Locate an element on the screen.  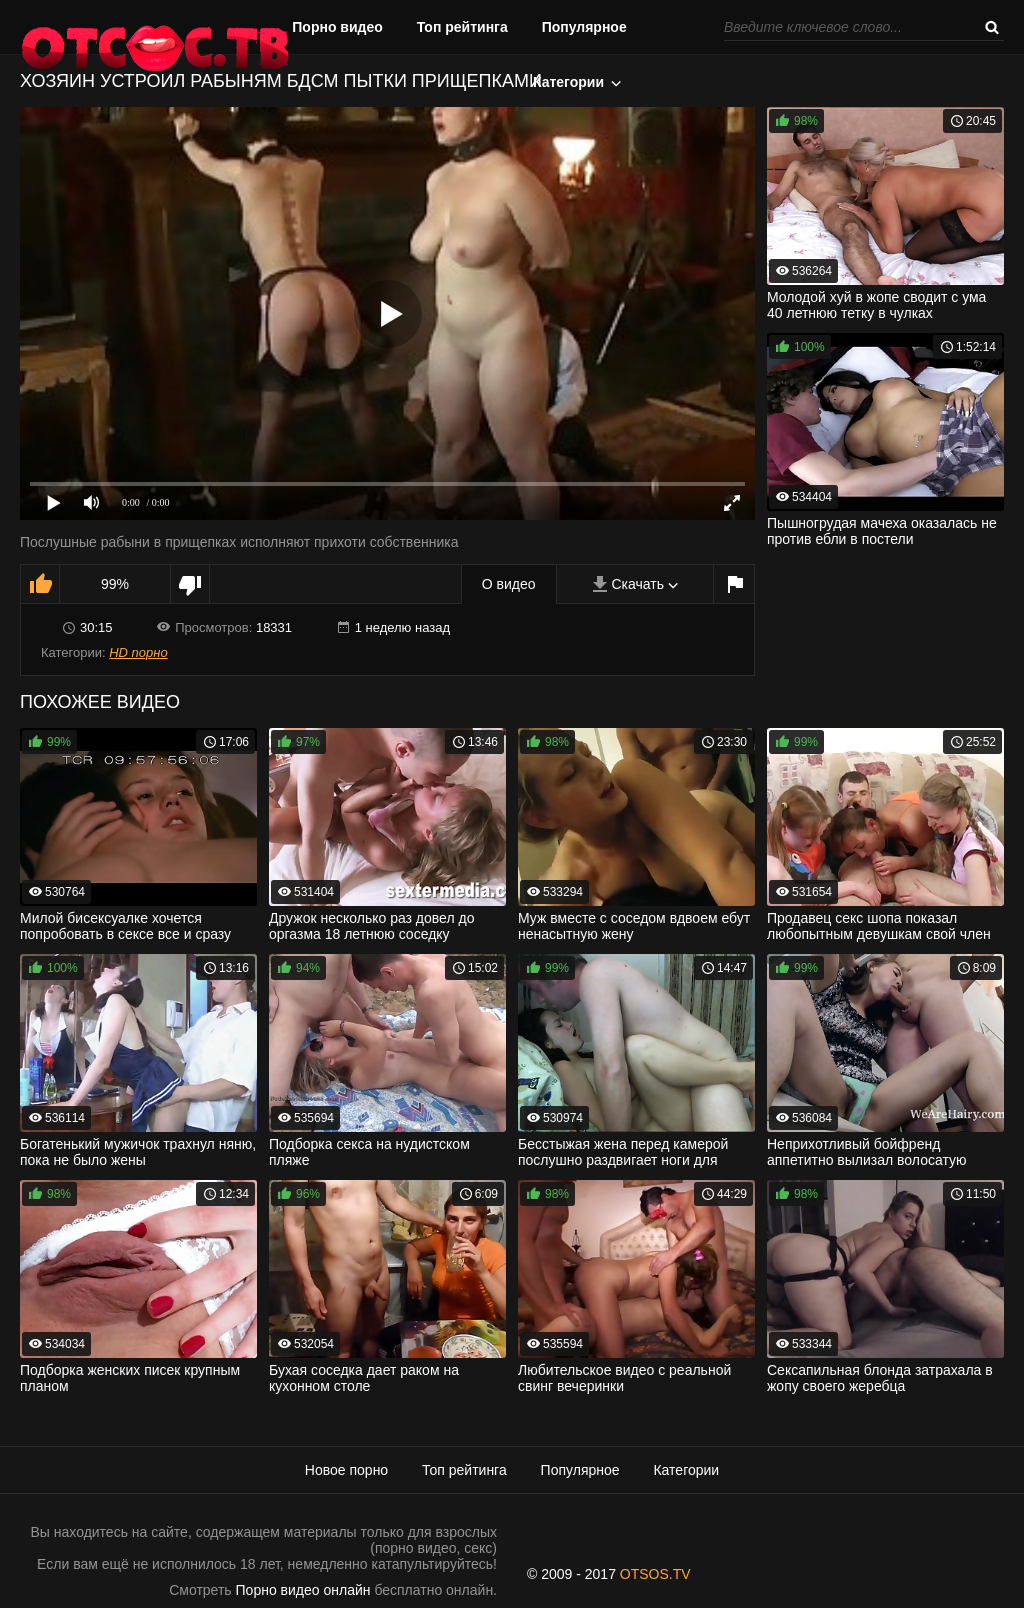
О видео is located at coordinates (509, 584).